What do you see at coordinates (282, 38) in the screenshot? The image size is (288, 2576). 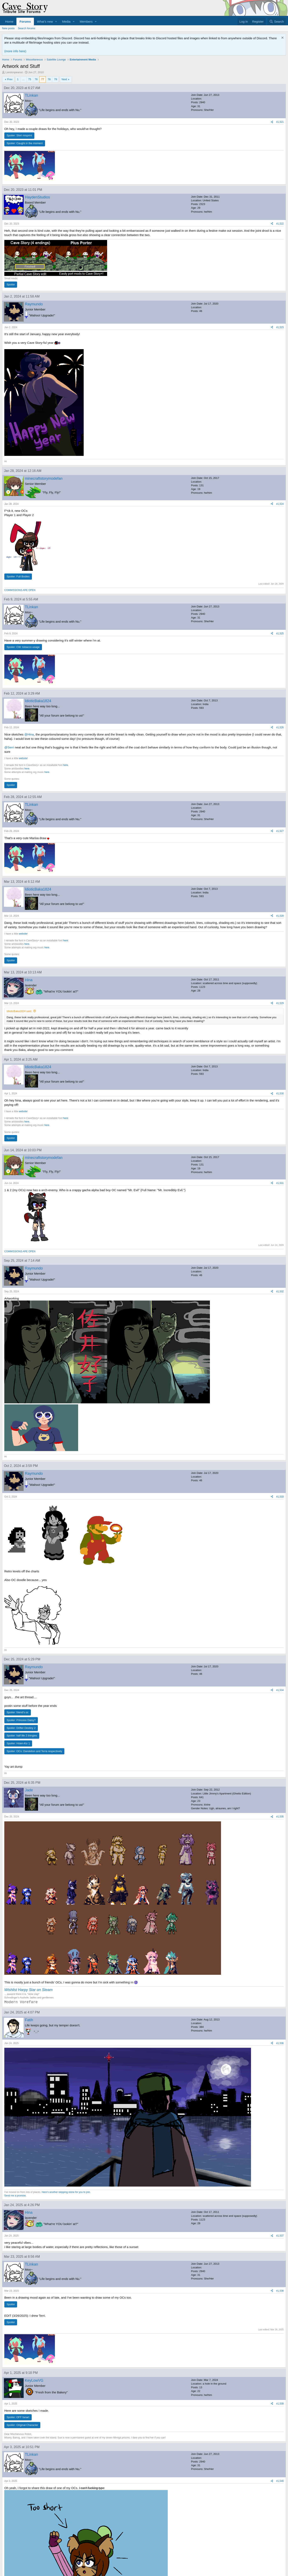 I see `[Dismiss notice]` at bounding box center [282, 38].